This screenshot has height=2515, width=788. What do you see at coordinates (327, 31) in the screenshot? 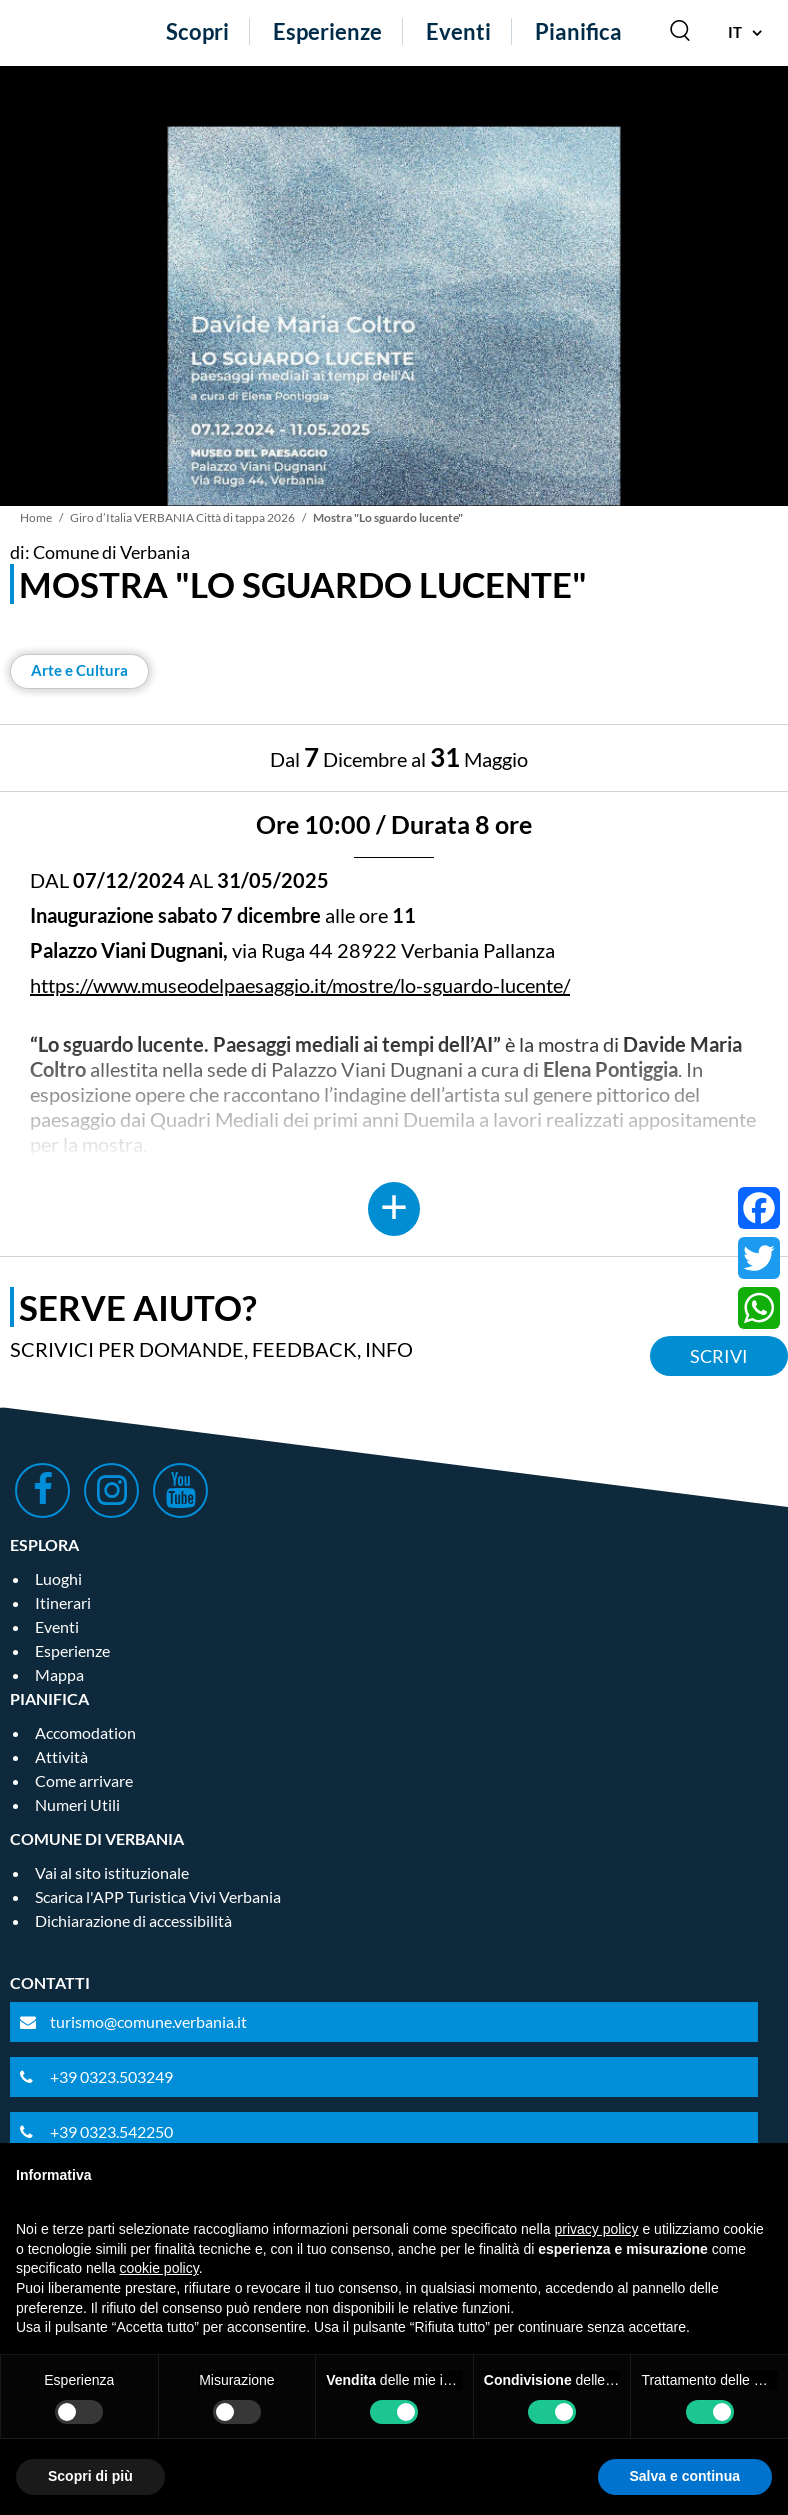
I see `Esperienze` at bounding box center [327, 31].